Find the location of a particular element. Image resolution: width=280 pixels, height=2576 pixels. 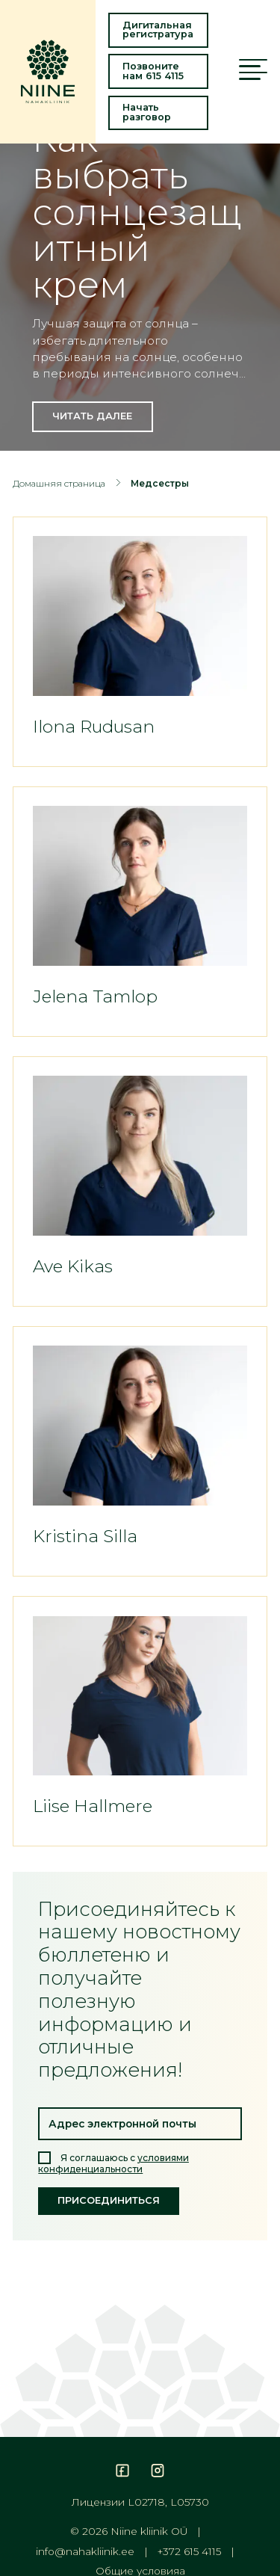

условиями конфиденциальности is located at coordinates (113, 2163).